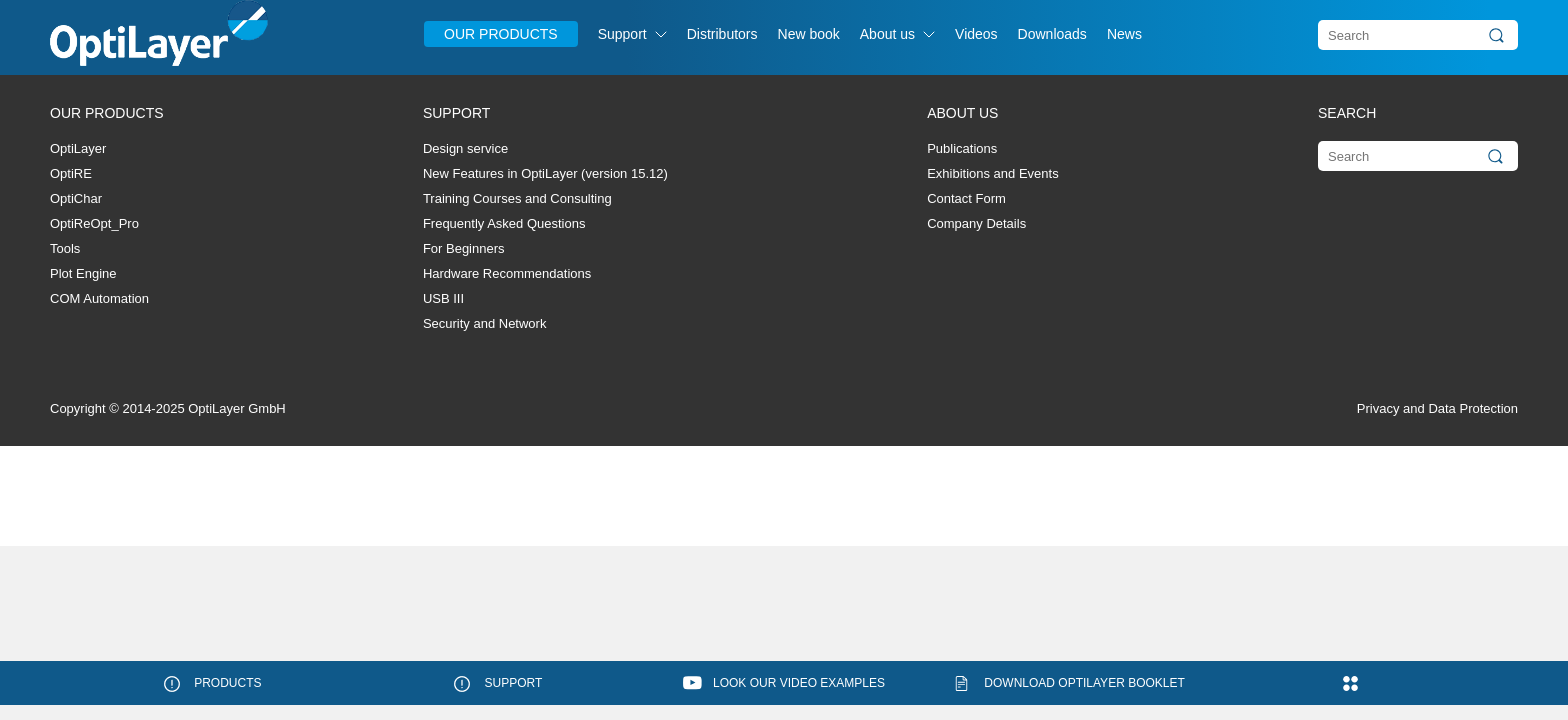  Describe the element at coordinates (507, 273) in the screenshot. I see `Hardware Recommendations` at that location.